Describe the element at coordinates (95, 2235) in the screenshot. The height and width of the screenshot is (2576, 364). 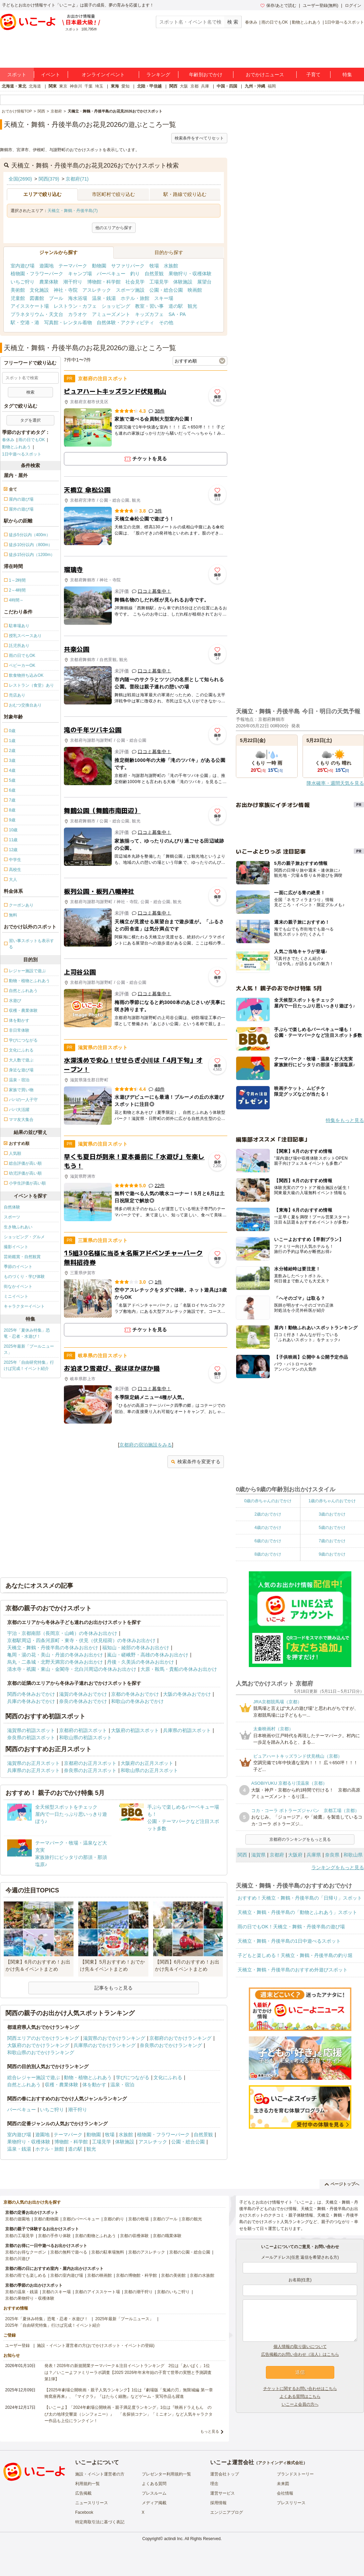
I see `京都の動物とふれあう` at that location.